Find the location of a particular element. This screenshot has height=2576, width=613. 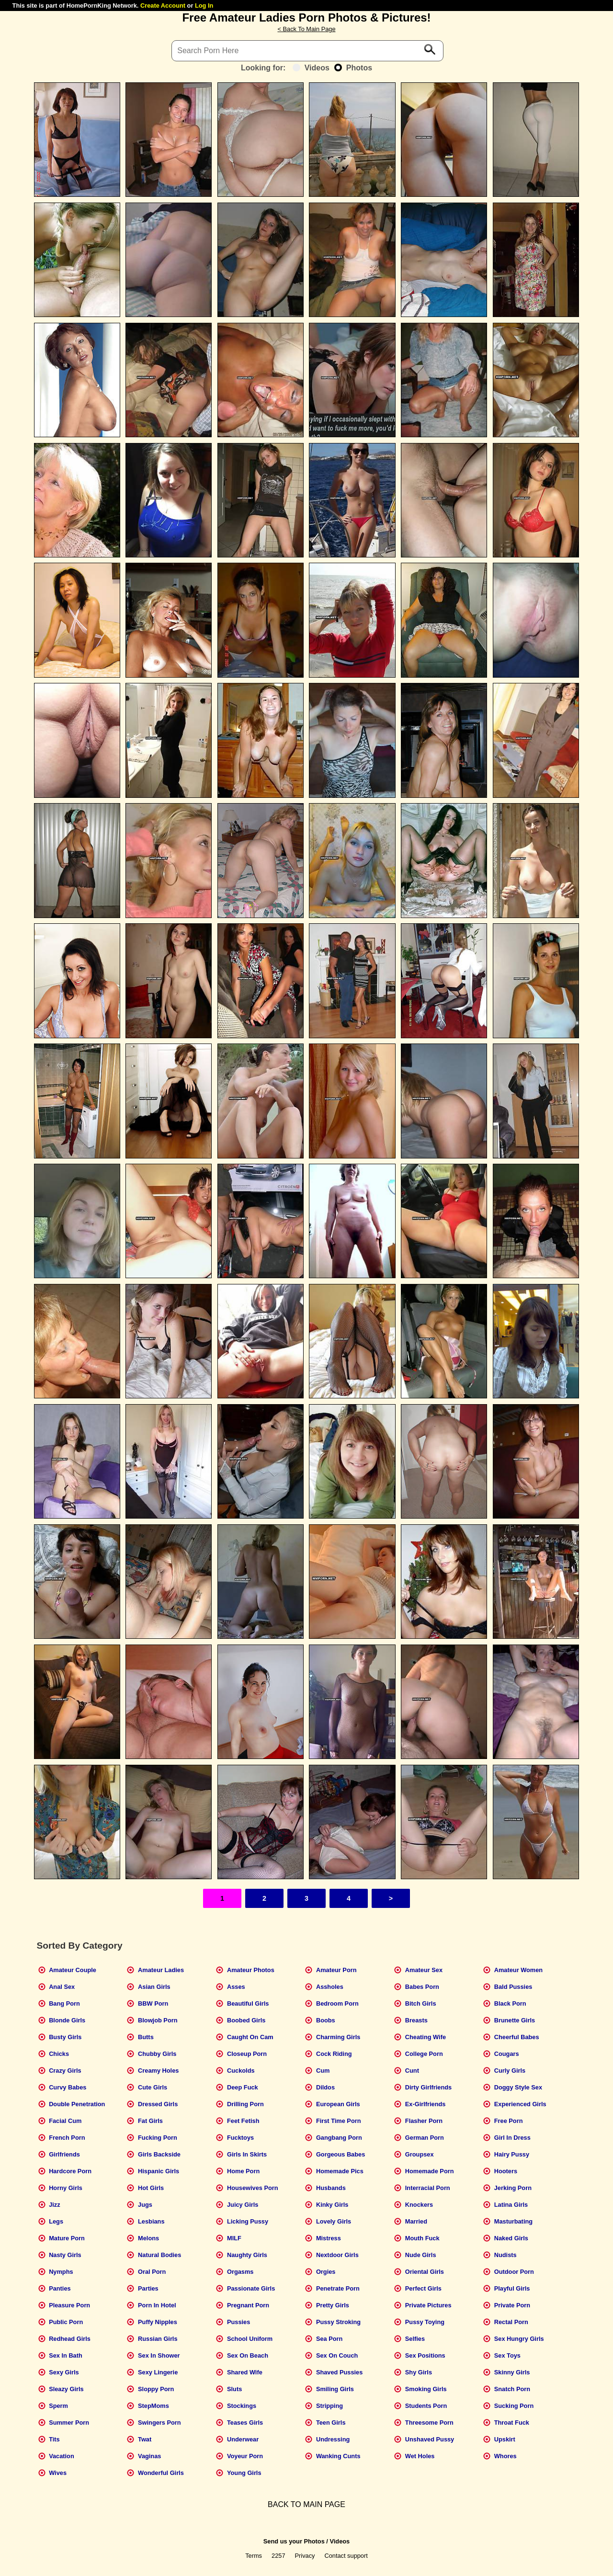

Passionate Girls is located at coordinates (251, 2288).